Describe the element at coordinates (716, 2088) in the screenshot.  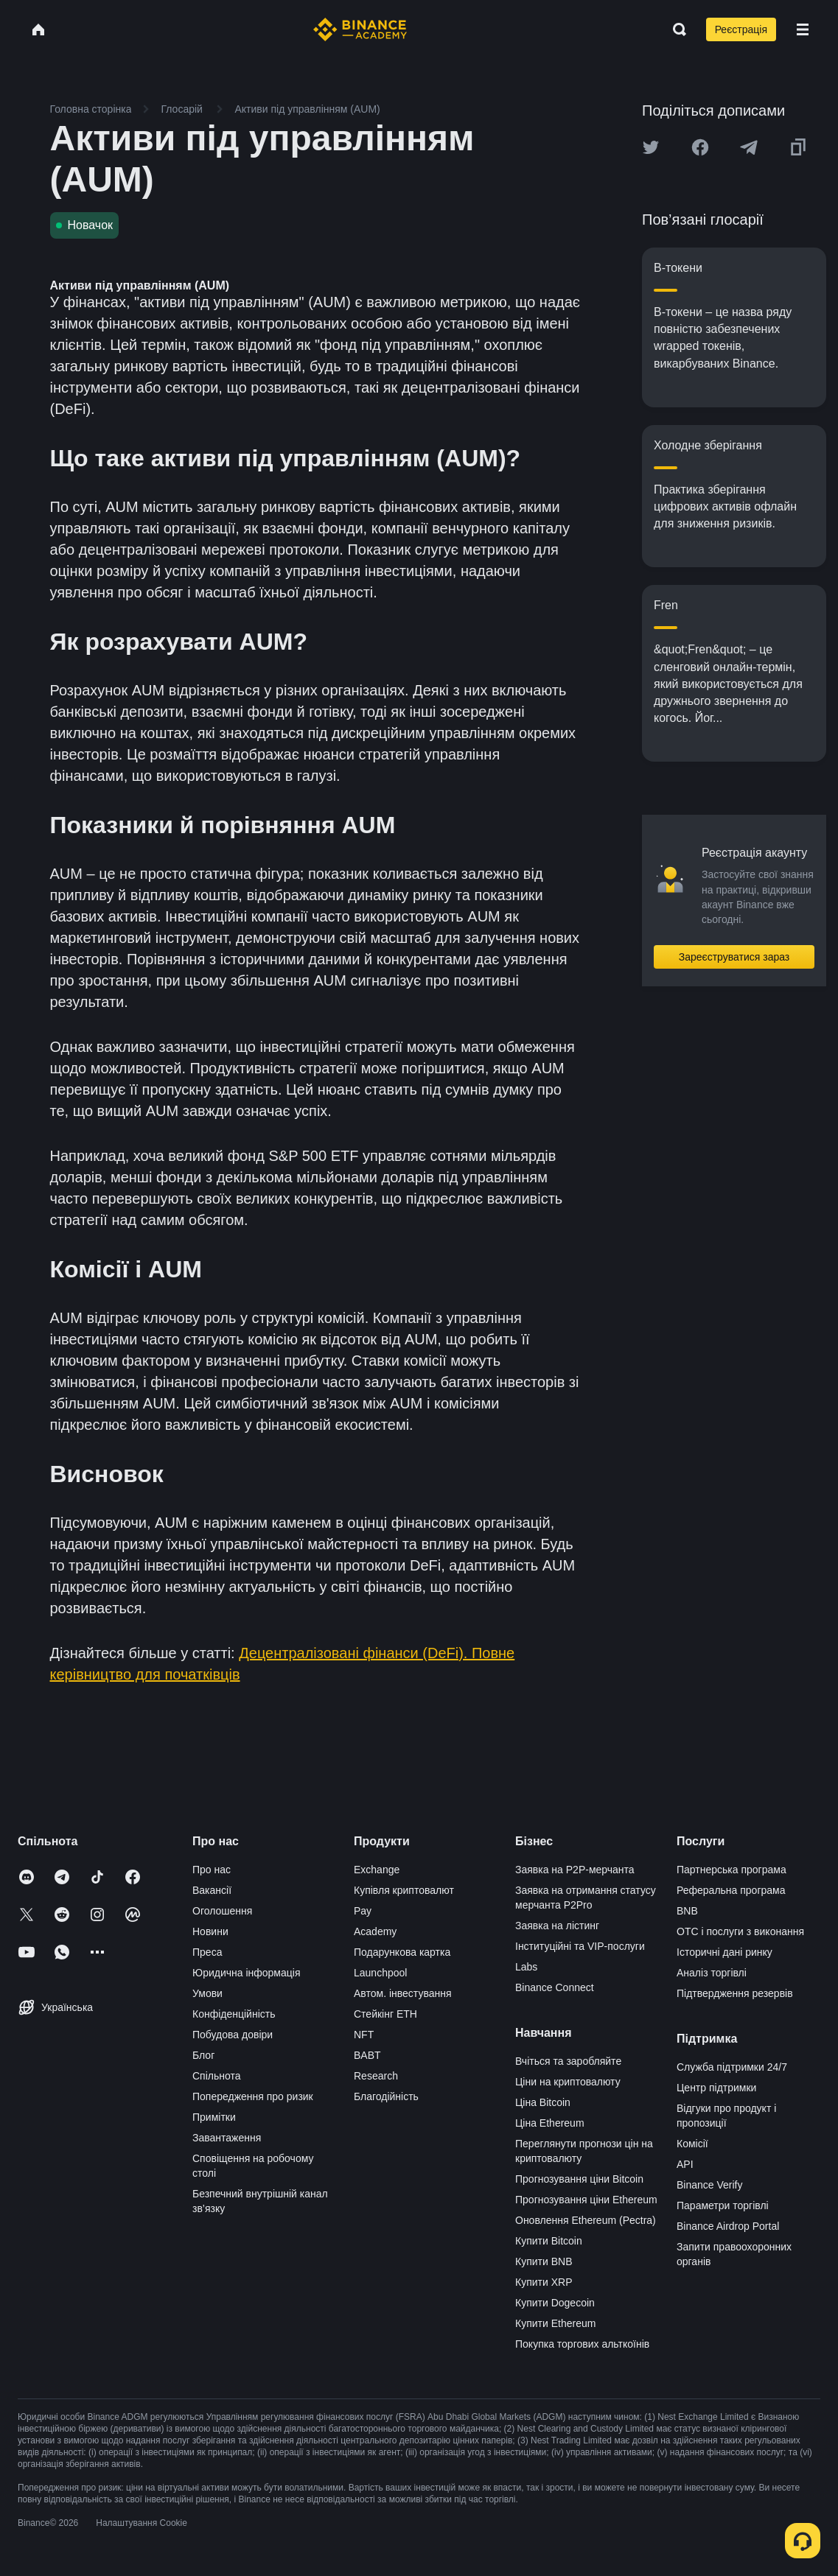
I see `Центр підтримки` at that location.